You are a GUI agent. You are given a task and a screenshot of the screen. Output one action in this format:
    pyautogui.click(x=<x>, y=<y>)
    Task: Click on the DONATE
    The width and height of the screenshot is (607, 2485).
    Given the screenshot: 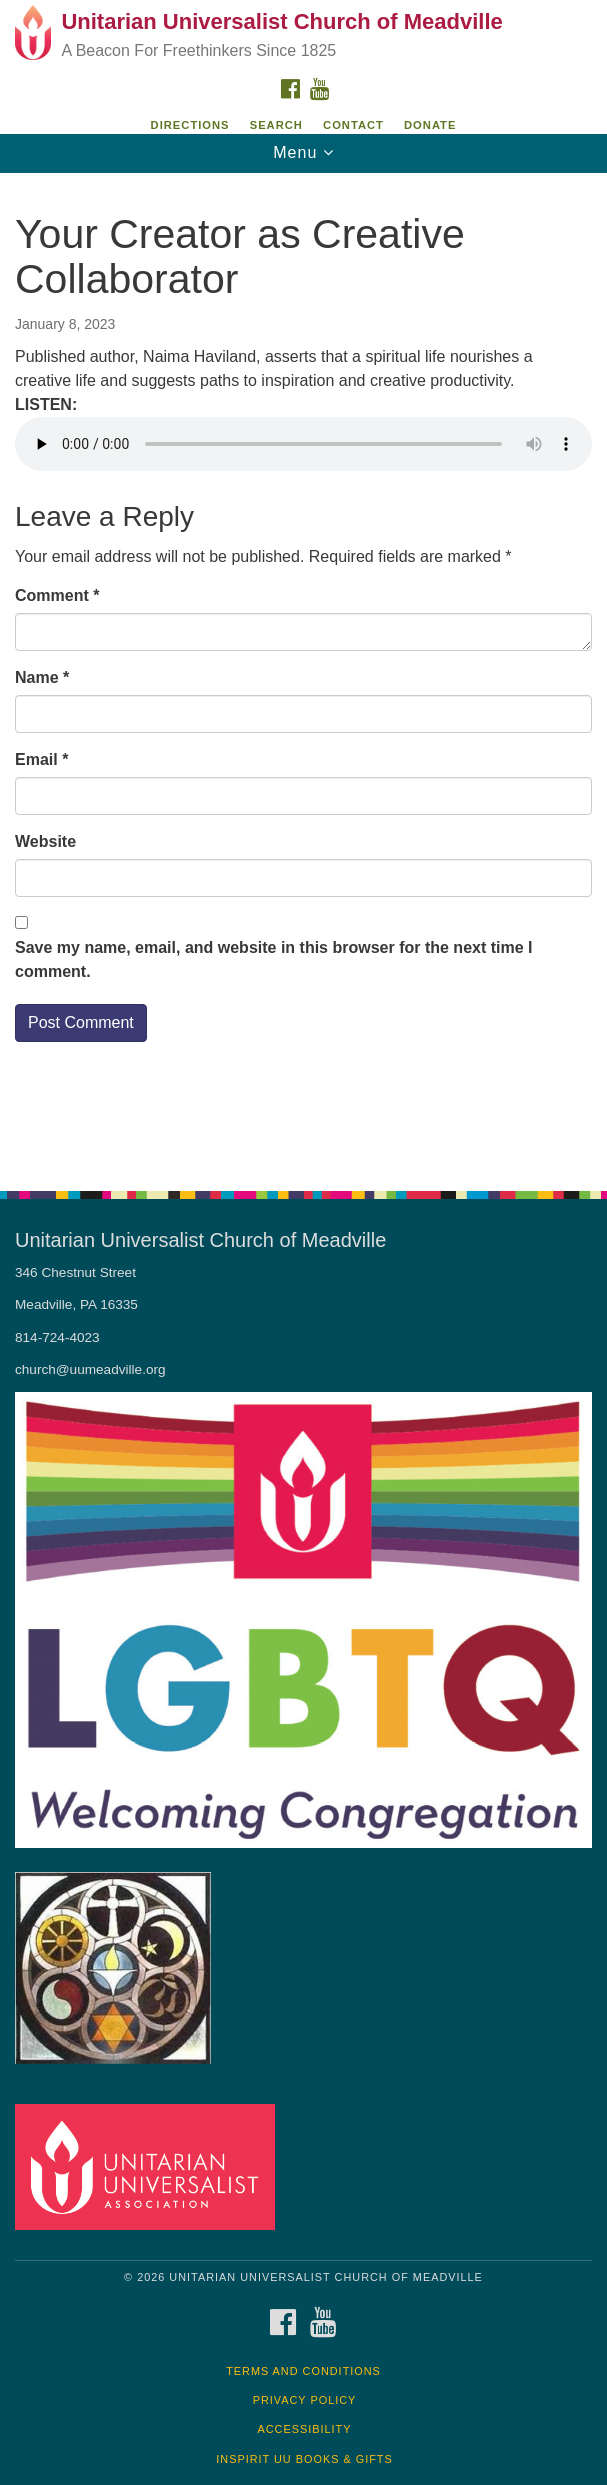 What is the action you would take?
    pyautogui.click(x=430, y=125)
    